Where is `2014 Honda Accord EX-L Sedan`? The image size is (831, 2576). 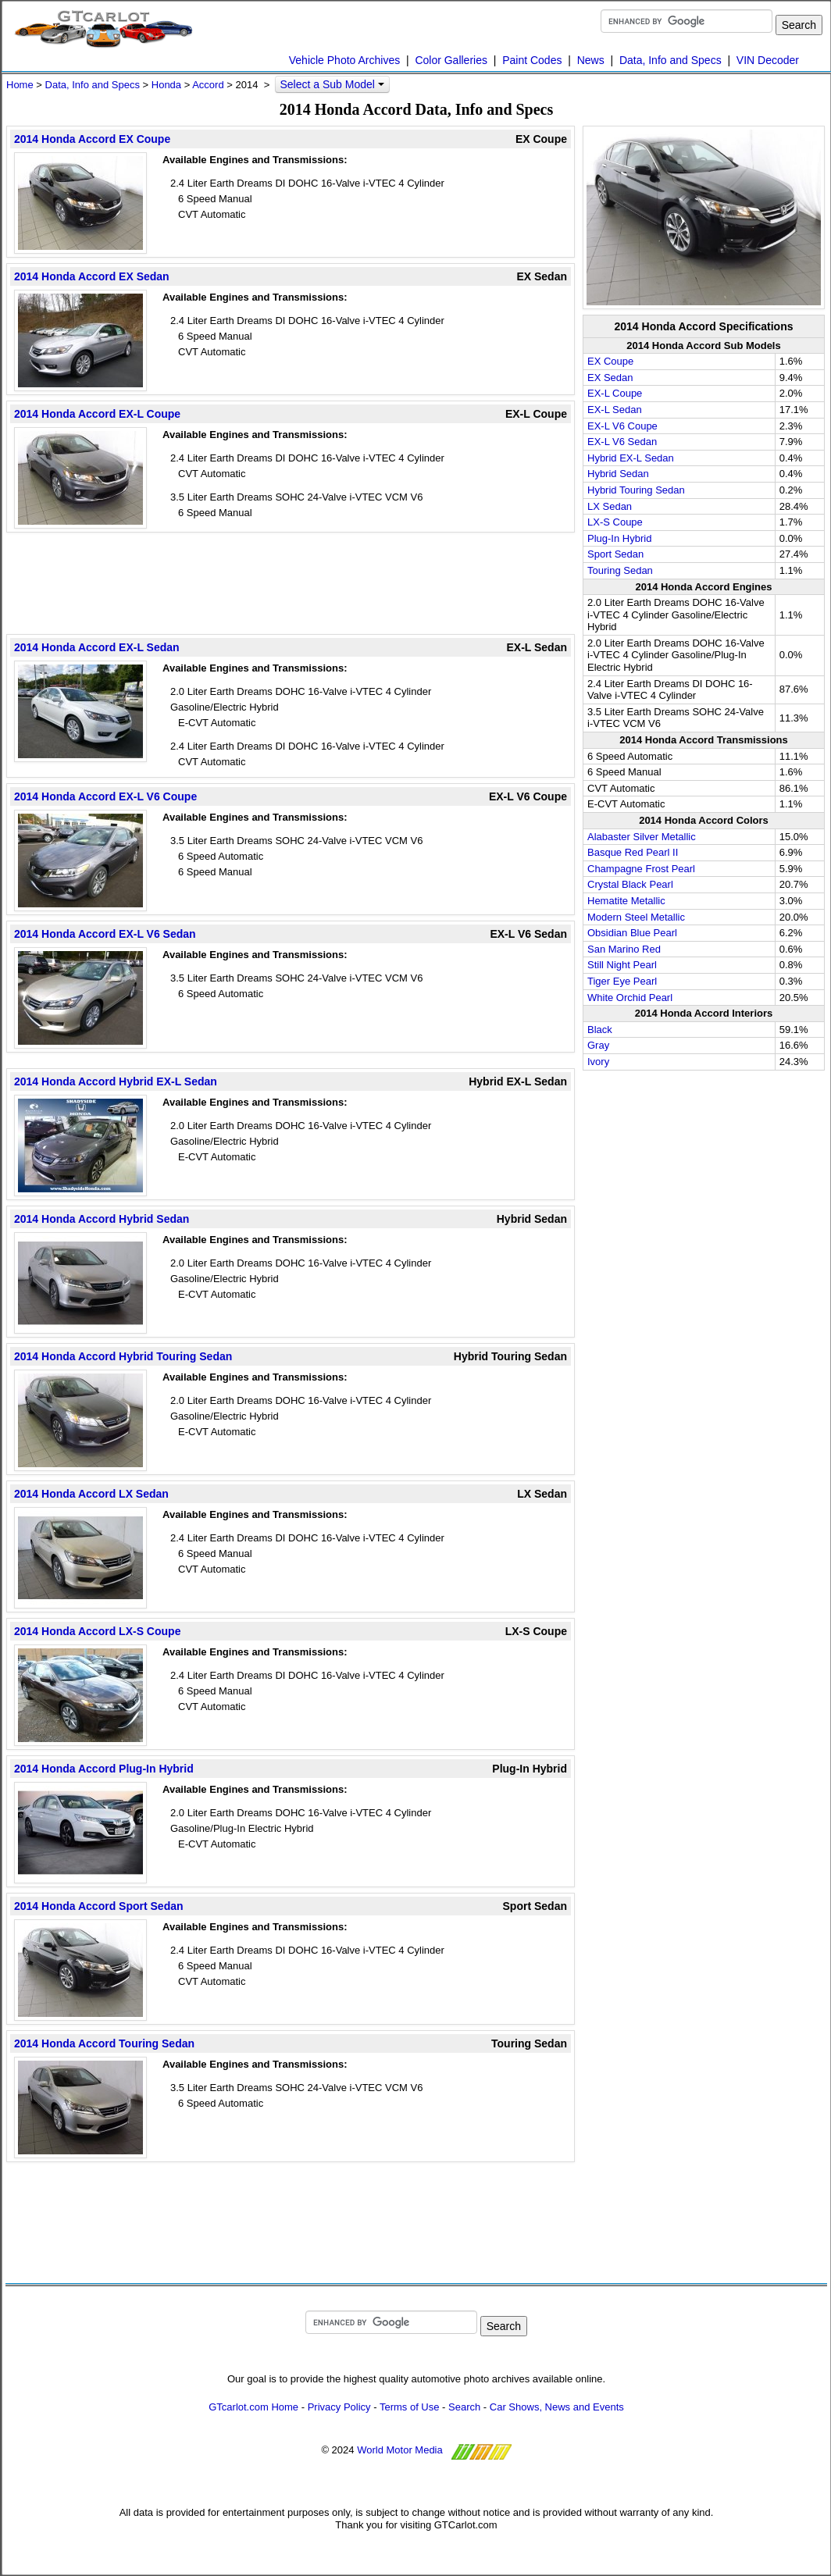
2014 Honda Accord EX-L Sedan is located at coordinates (97, 647).